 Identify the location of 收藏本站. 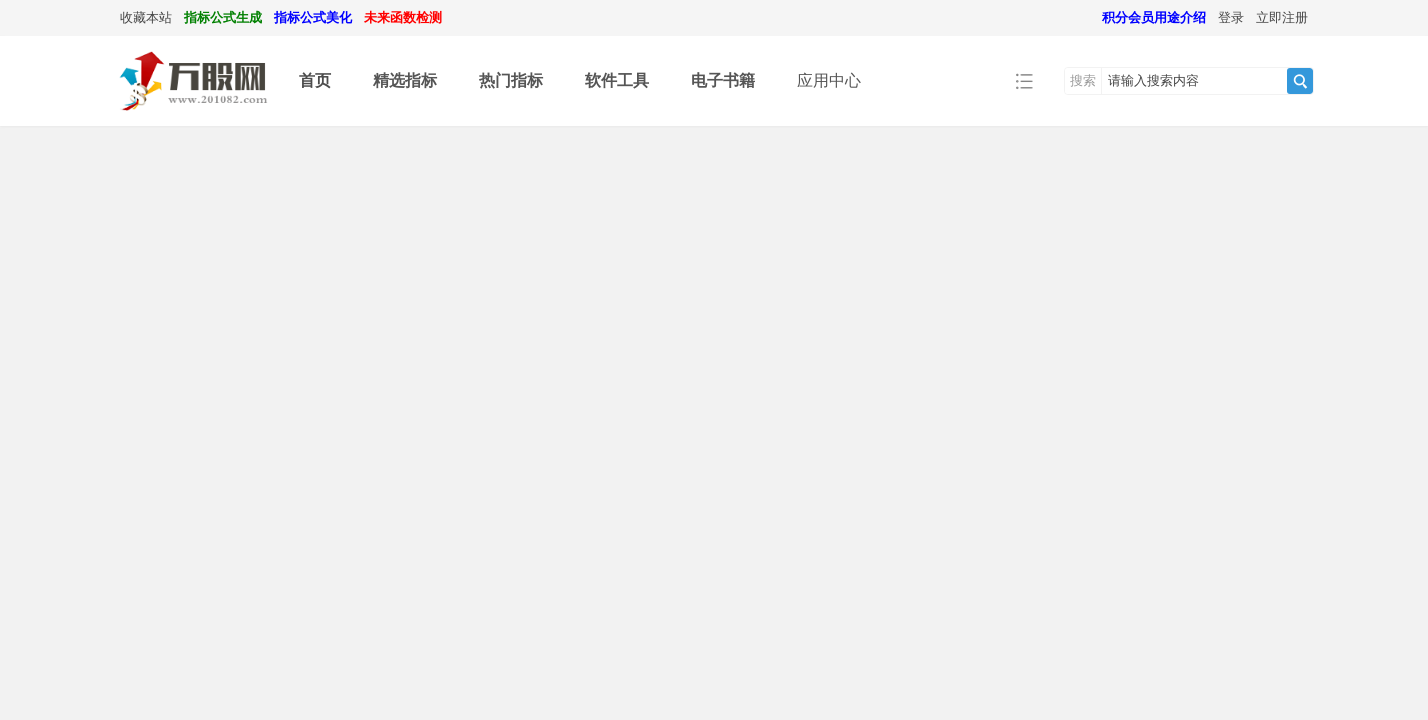
(146, 17).